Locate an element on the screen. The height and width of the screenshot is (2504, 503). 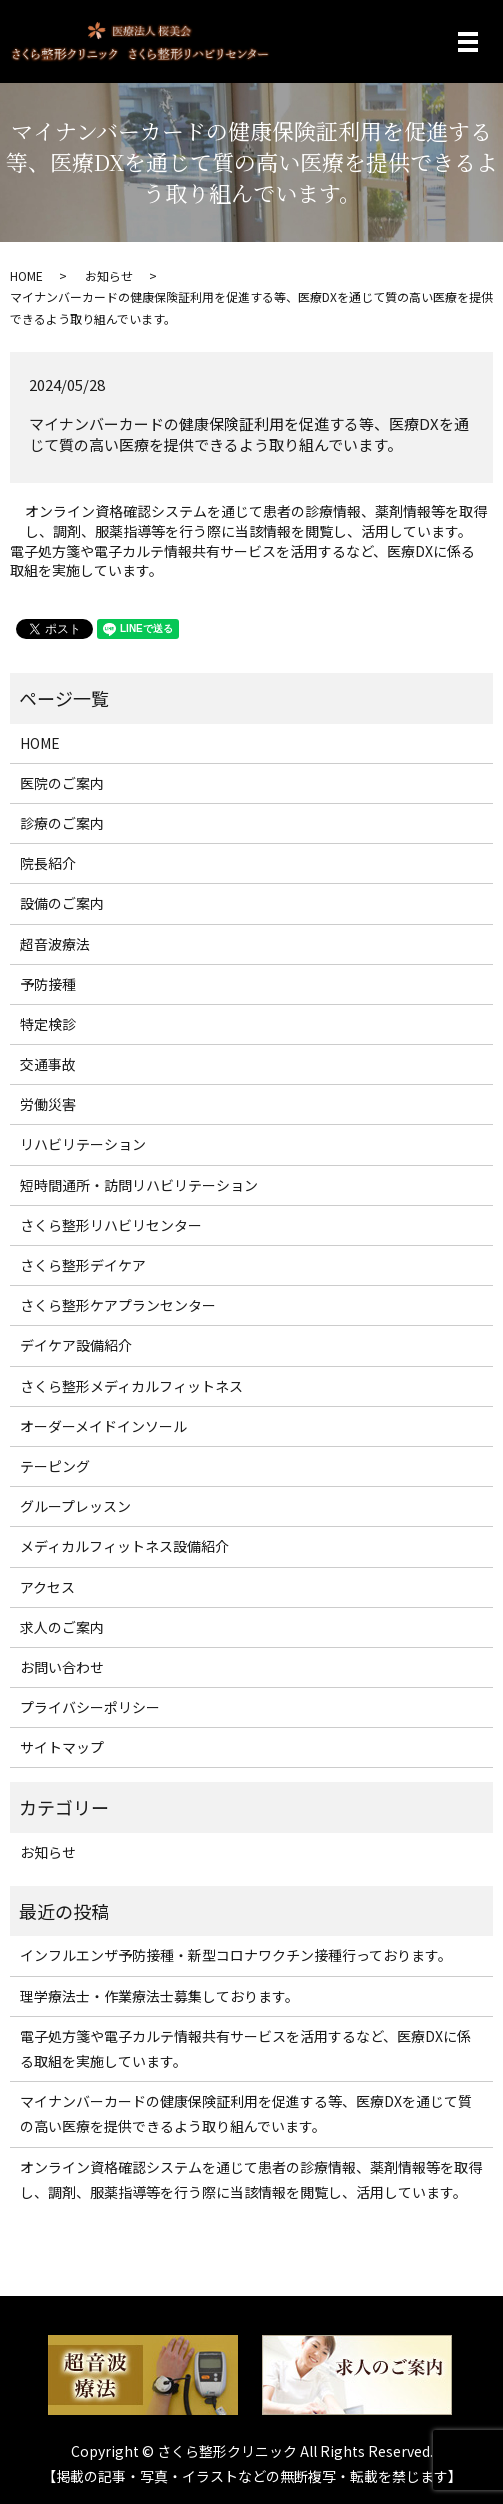
グループレッスン is located at coordinates (75, 1506).